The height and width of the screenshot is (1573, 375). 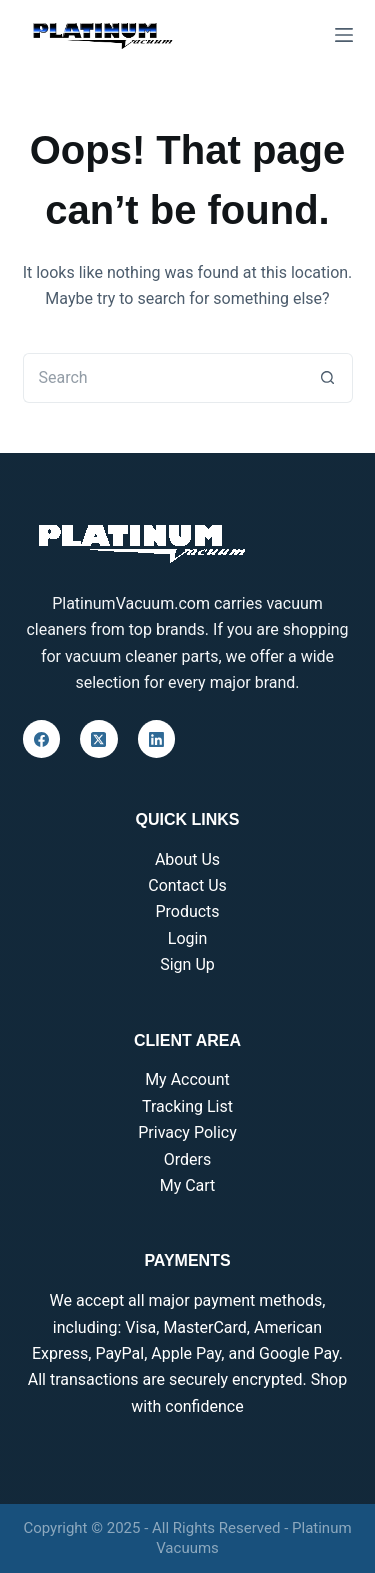 What do you see at coordinates (187, 1159) in the screenshot?
I see `Orders` at bounding box center [187, 1159].